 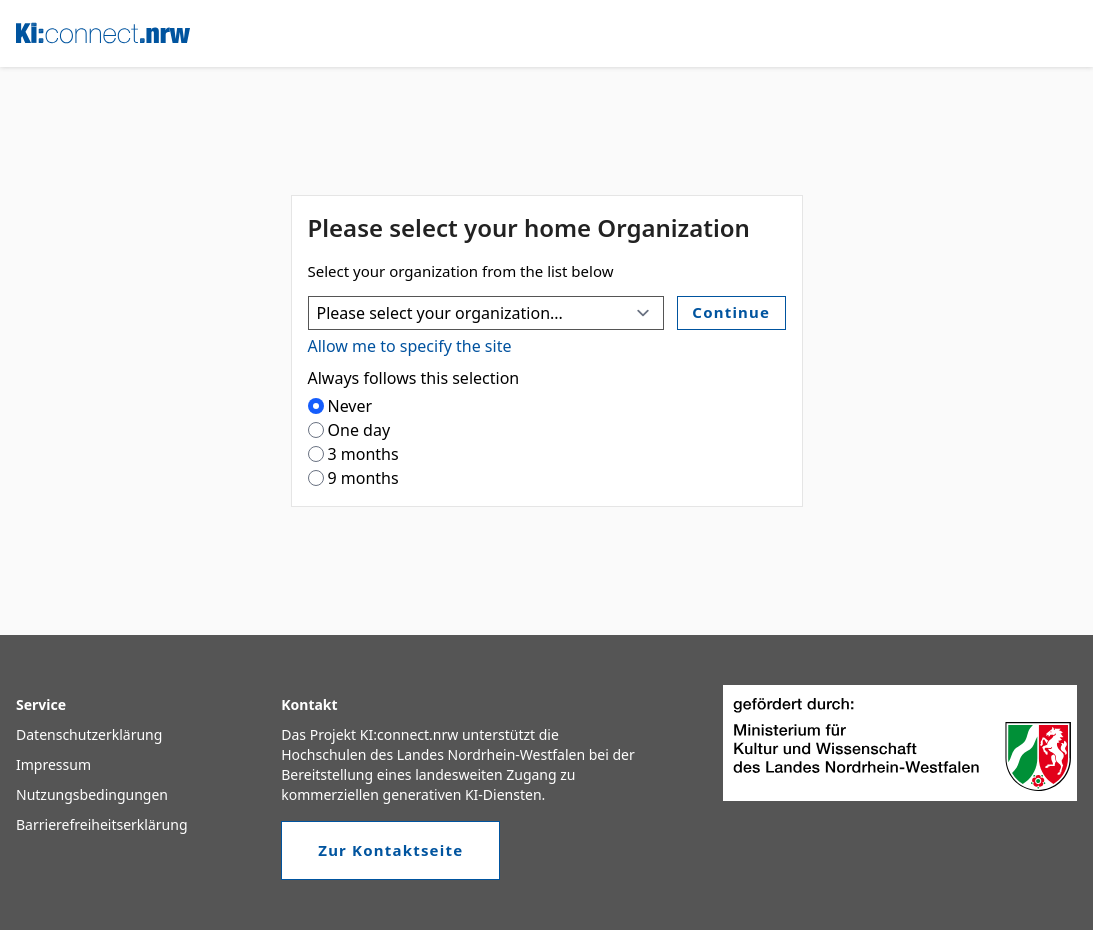 What do you see at coordinates (316, 406) in the screenshot?
I see `[radio]` at bounding box center [316, 406].